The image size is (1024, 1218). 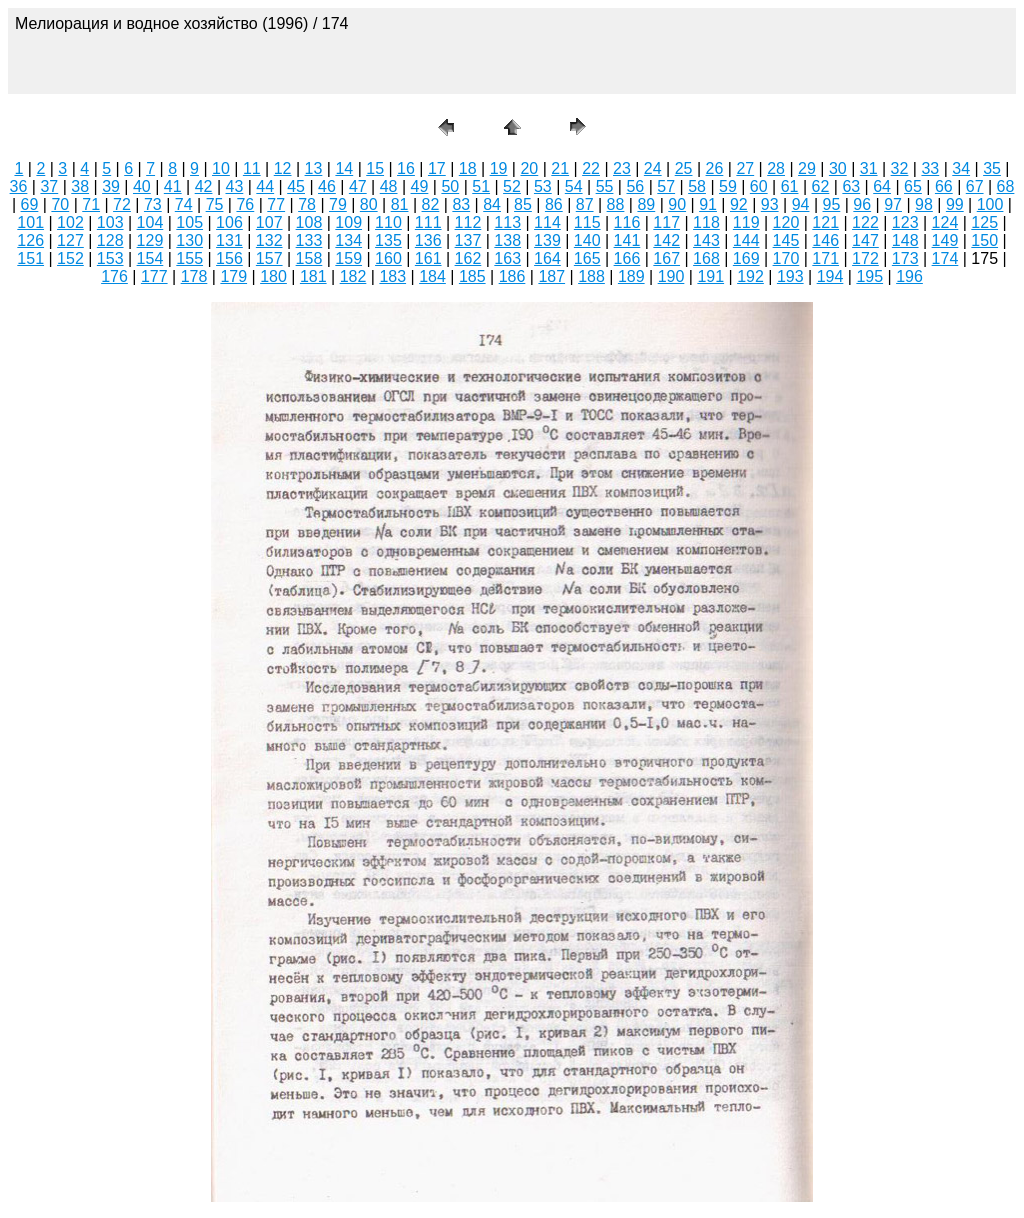 What do you see at coordinates (215, 204) in the screenshot?
I see `75` at bounding box center [215, 204].